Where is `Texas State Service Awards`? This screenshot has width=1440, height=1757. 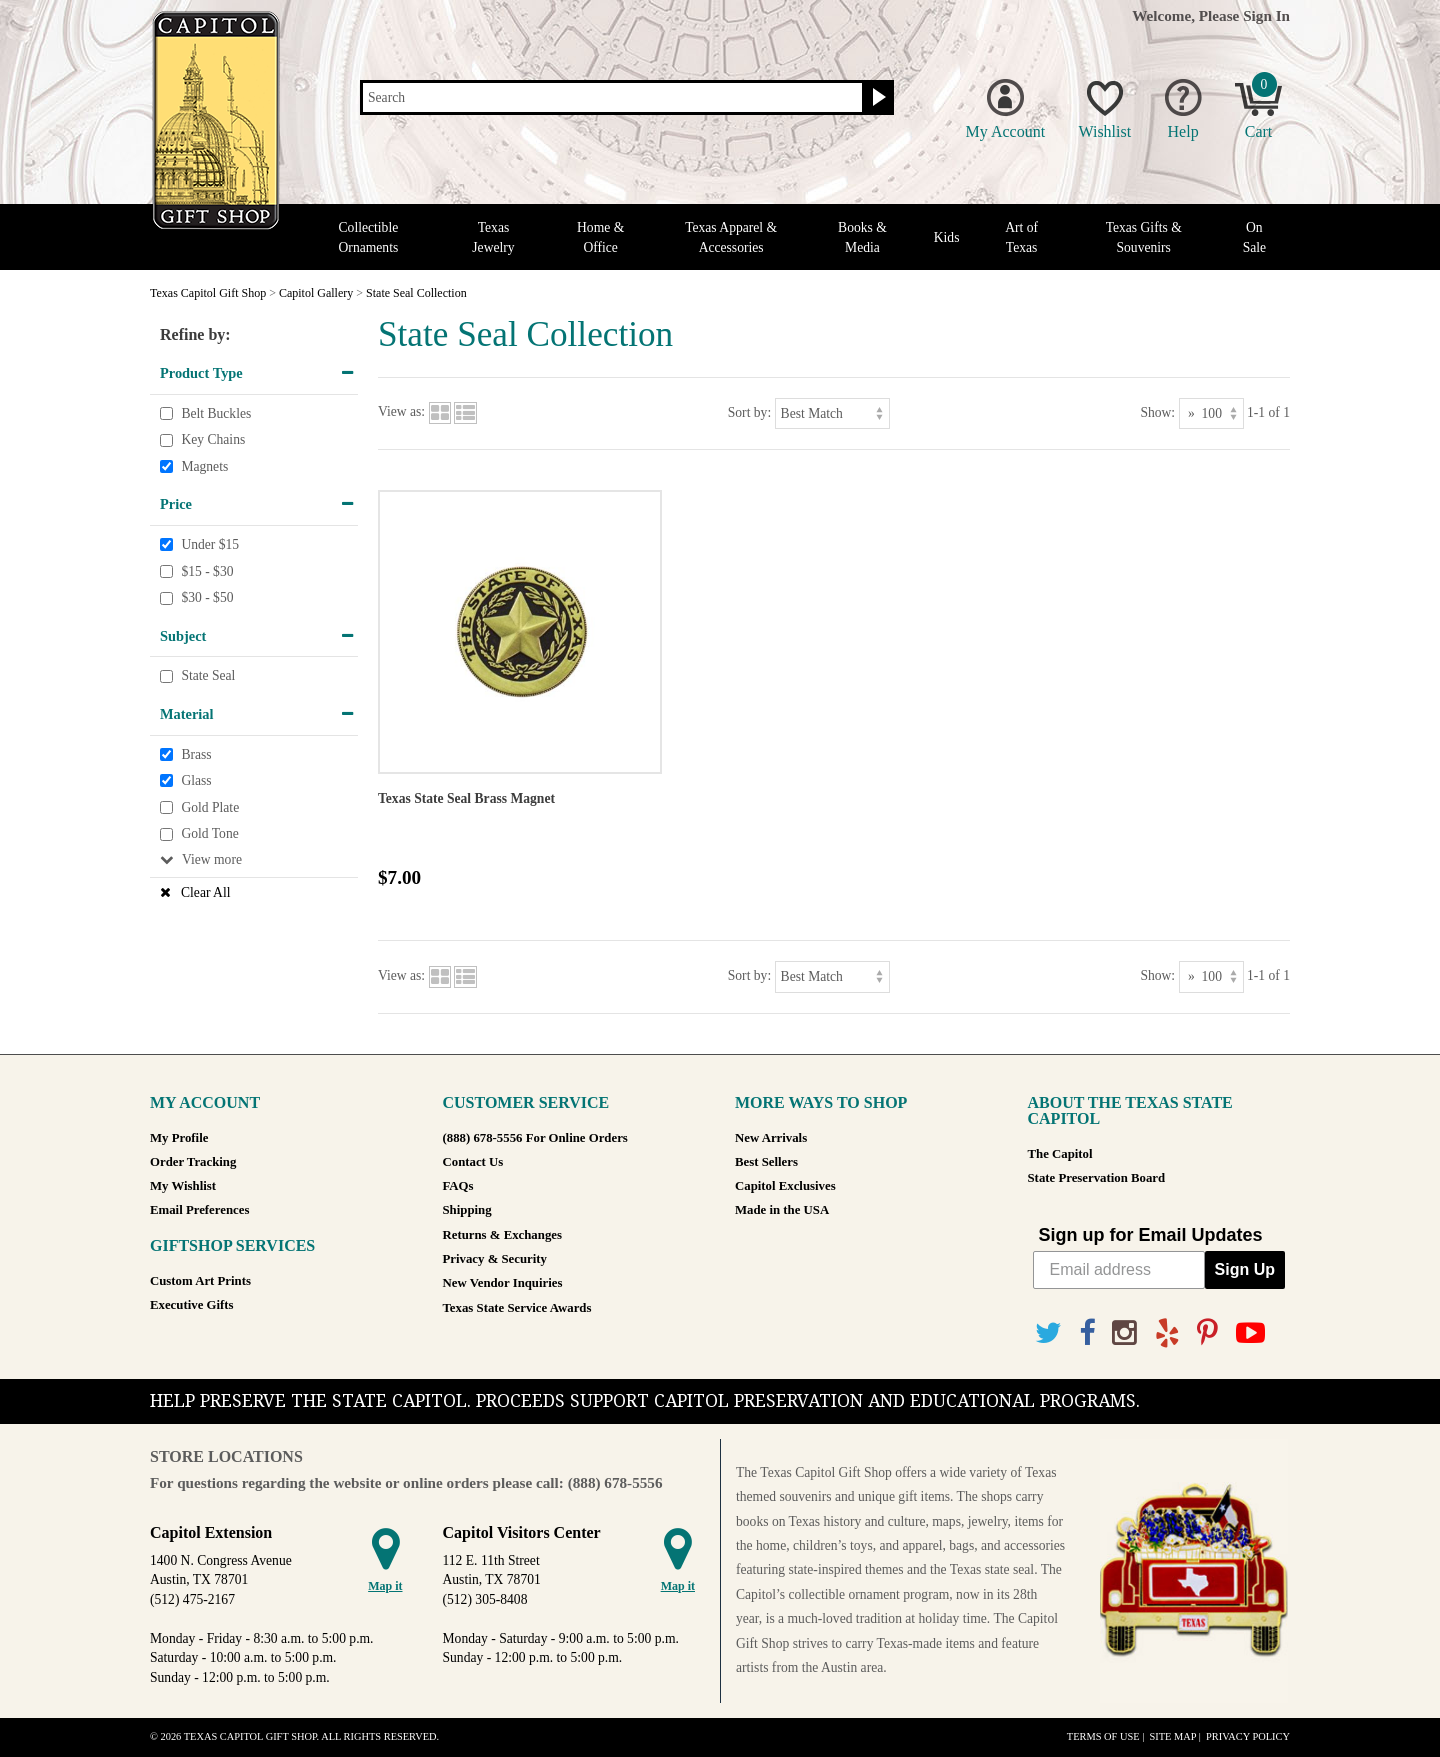
Texas State Service Awards is located at coordinates (517, 1308).